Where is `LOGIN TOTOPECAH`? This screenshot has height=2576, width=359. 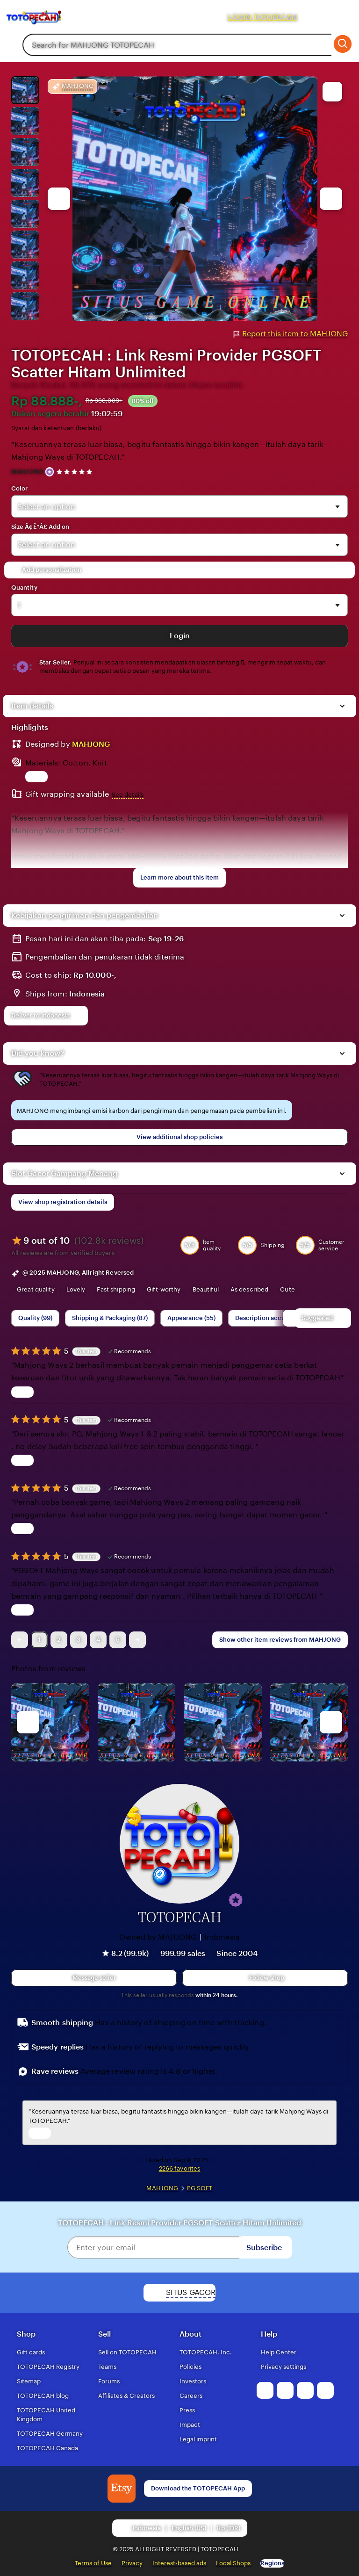
LOGIN TOTOPECAH is located at coordinates (262, 17).